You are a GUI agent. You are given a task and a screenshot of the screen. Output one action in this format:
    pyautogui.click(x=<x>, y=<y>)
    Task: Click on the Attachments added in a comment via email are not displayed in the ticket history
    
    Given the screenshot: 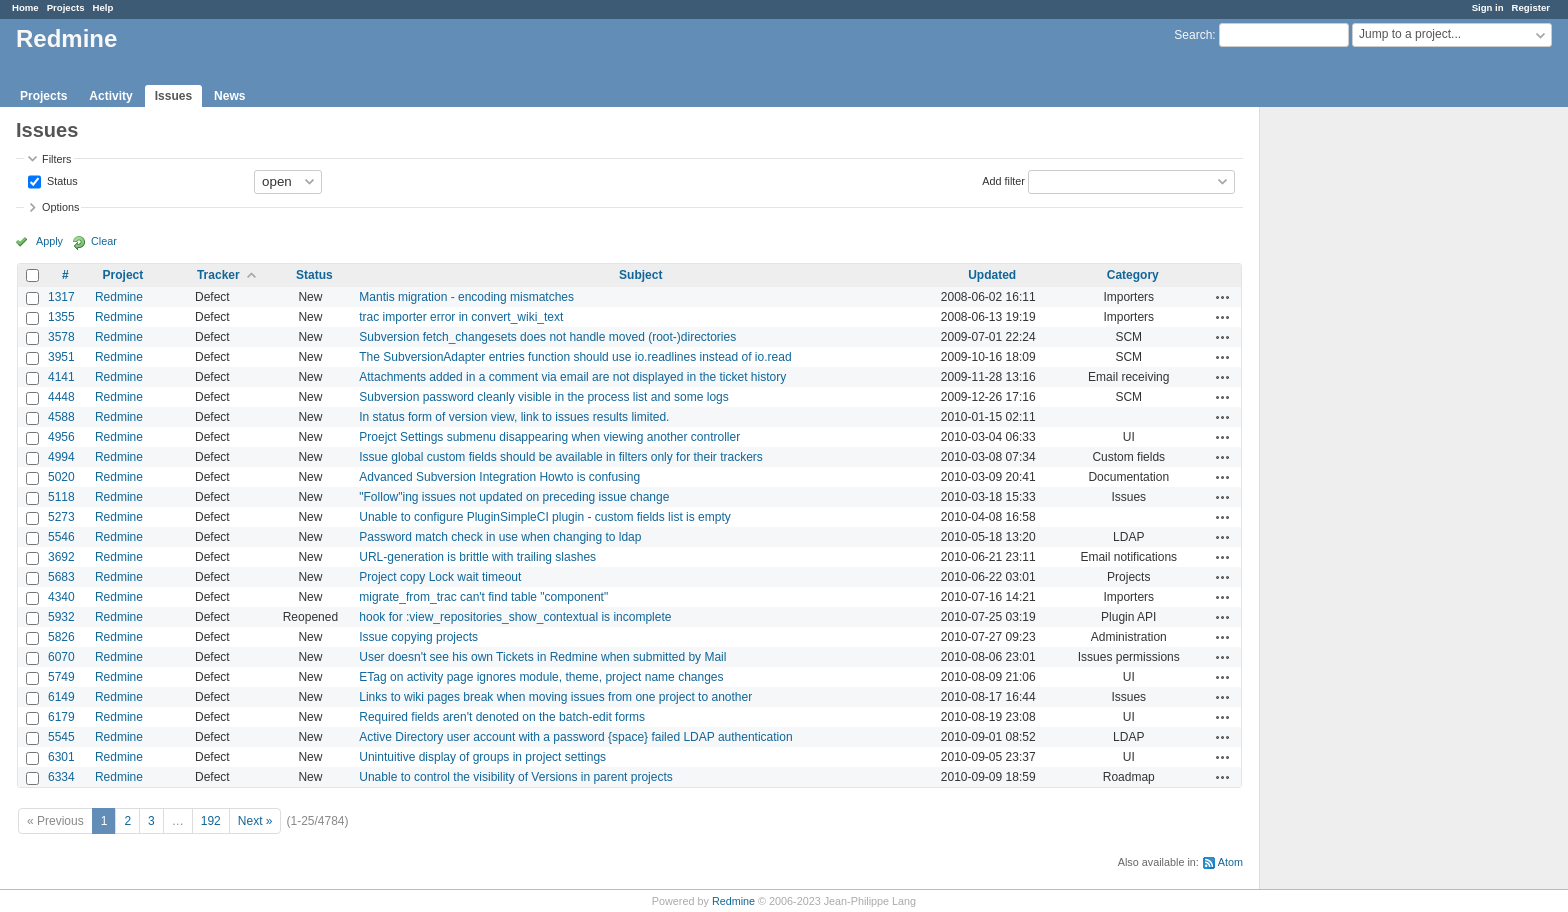 What is the action you would take?
    pyautogui.click(x=572, y=377)
    